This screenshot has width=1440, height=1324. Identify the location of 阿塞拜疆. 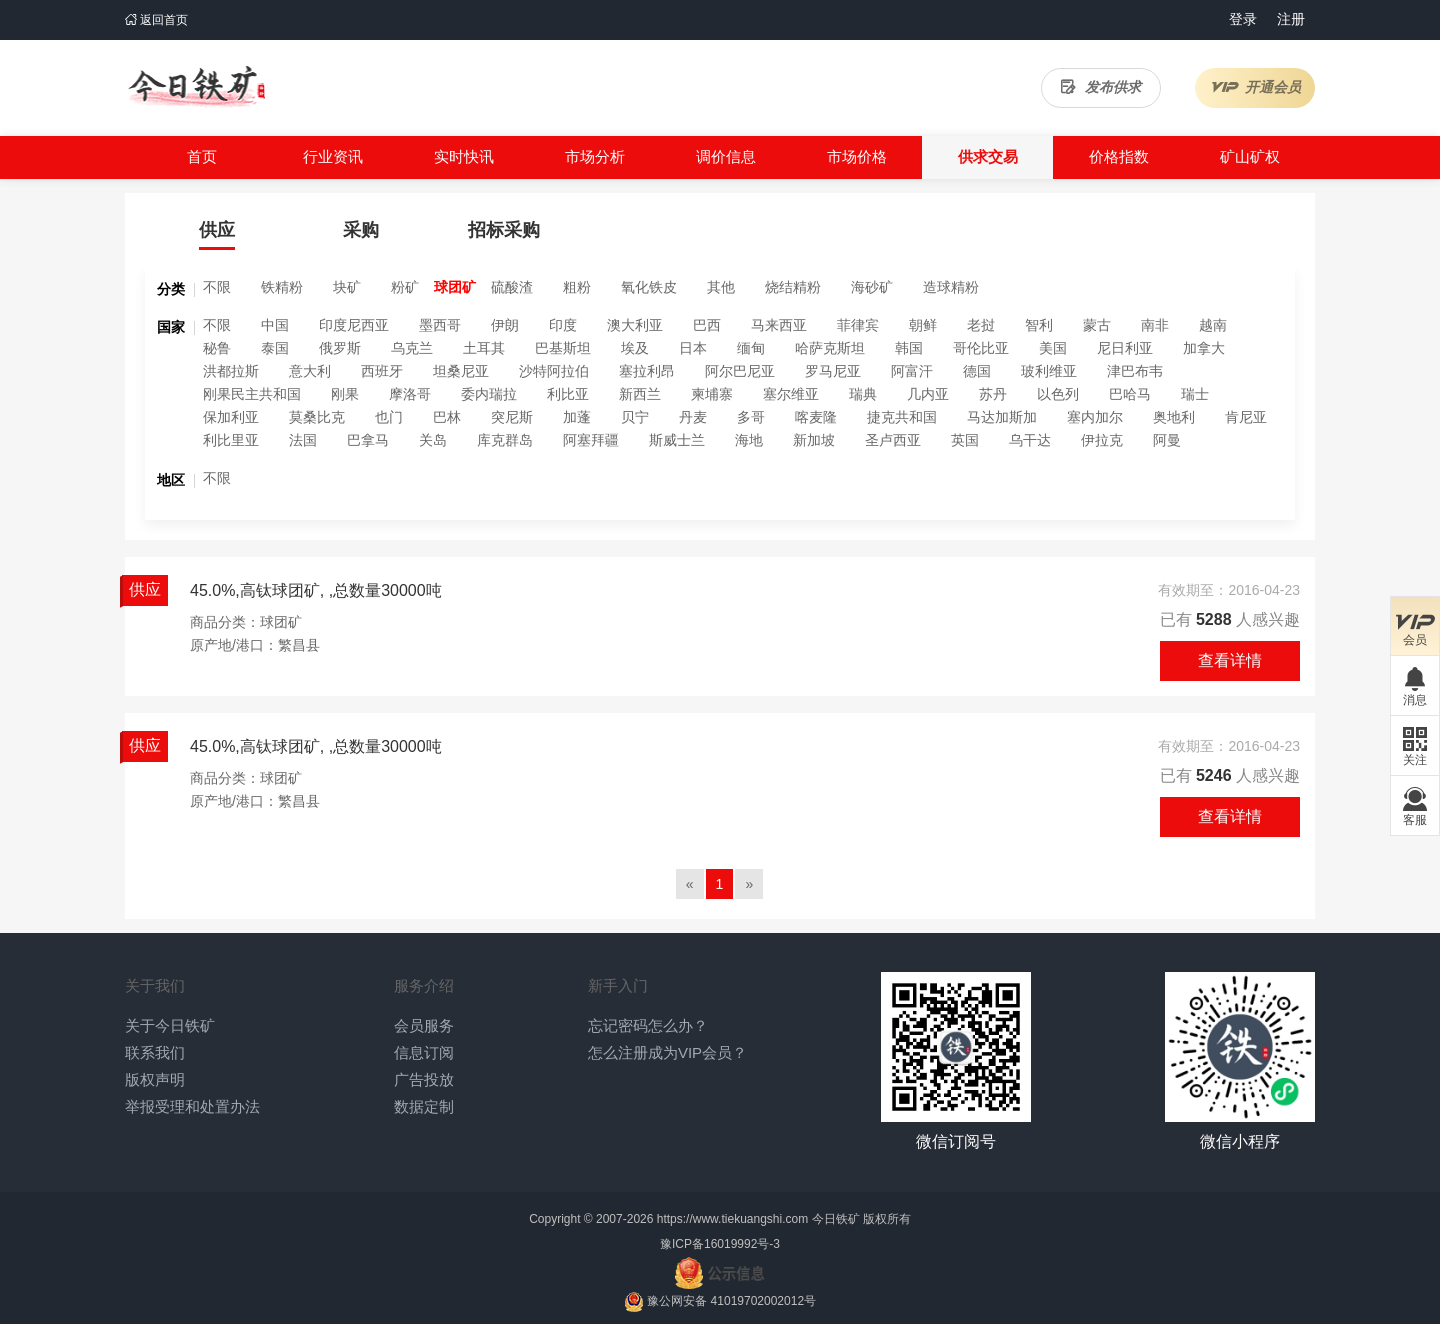
(591, 440).